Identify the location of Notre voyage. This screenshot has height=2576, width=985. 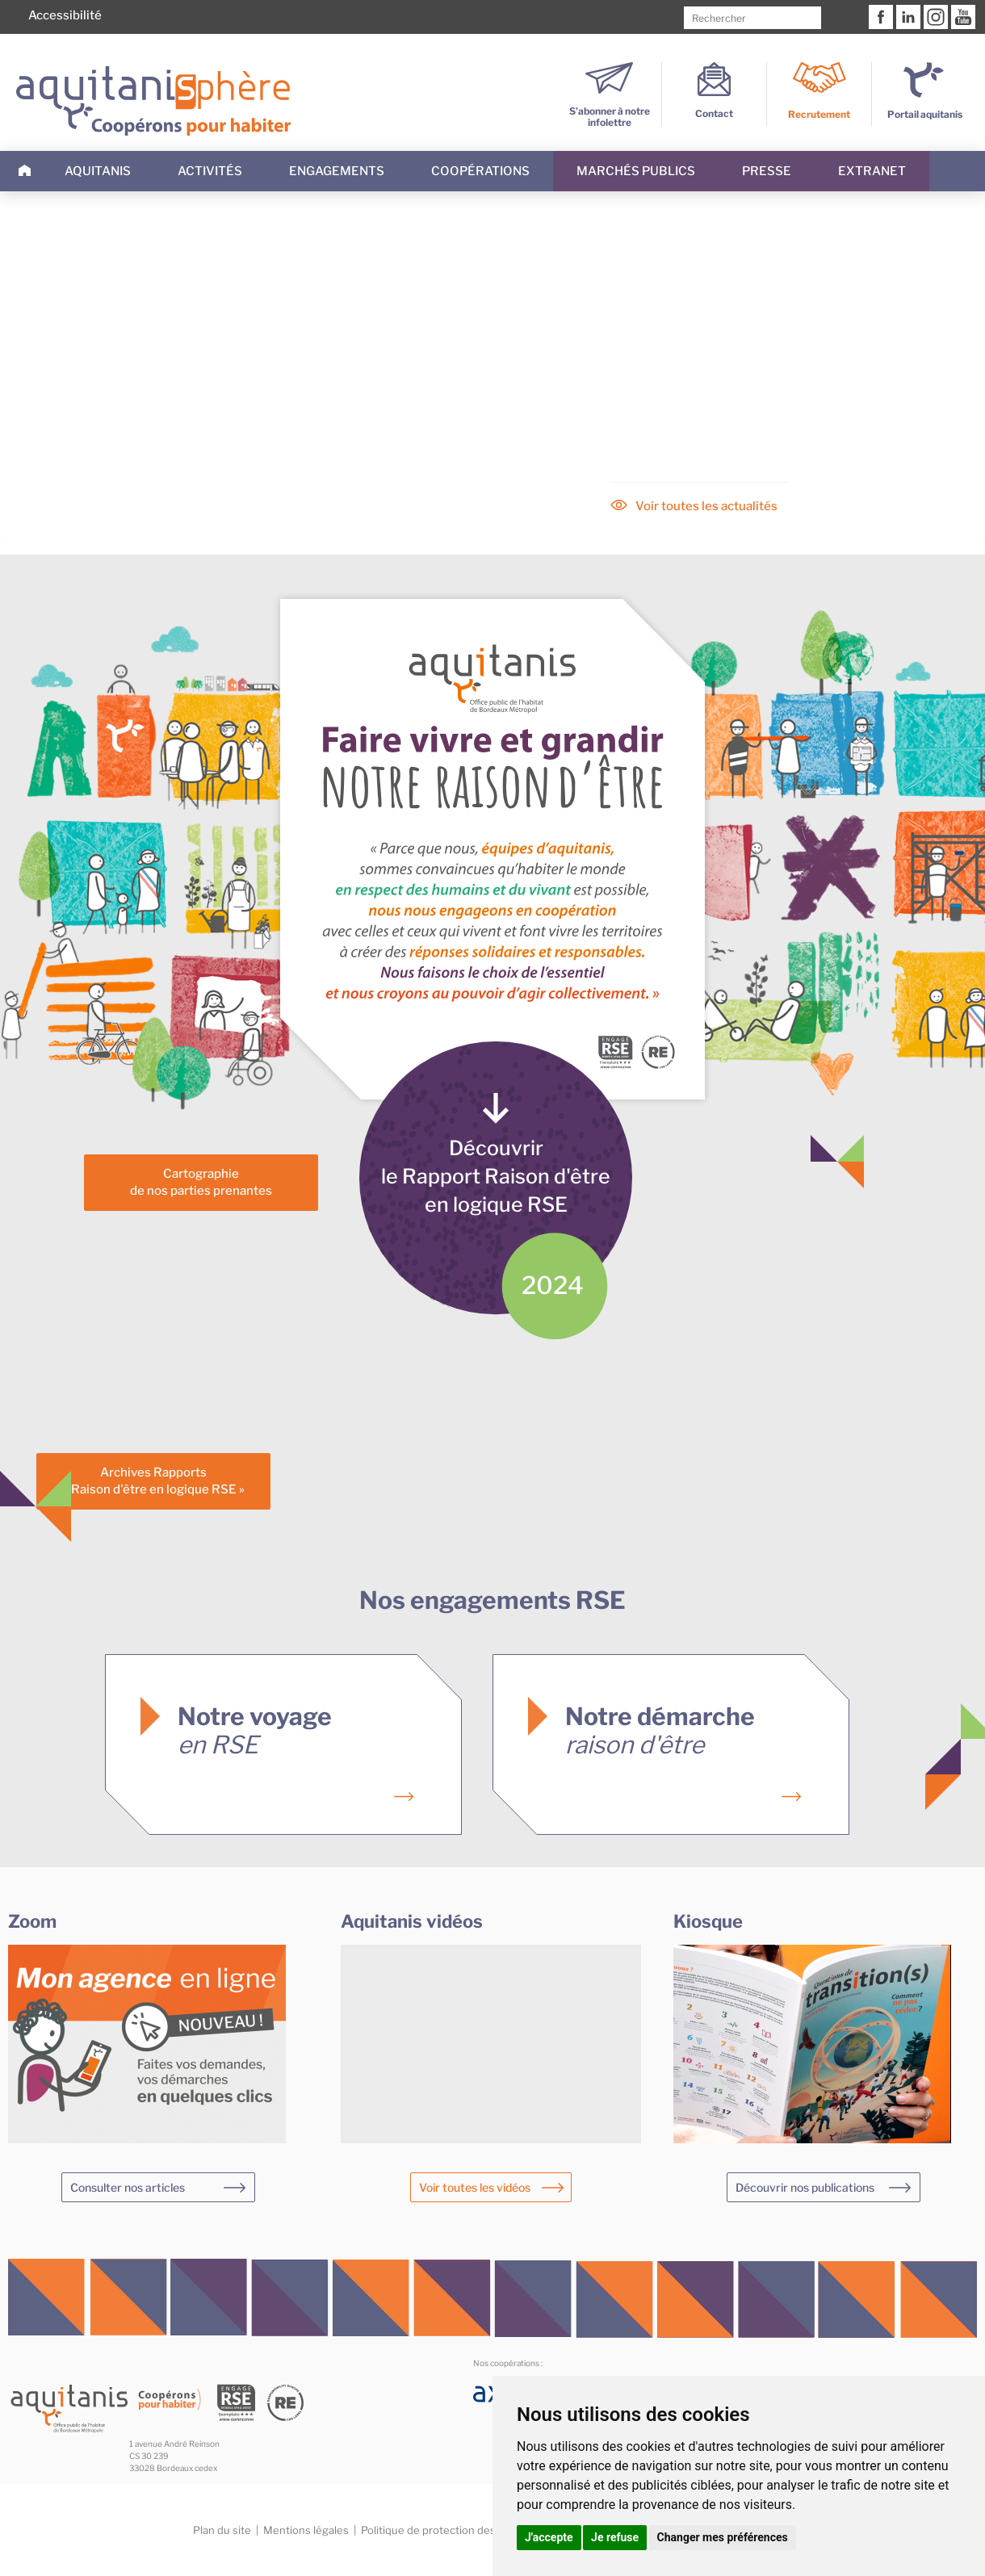
(255, 1730).